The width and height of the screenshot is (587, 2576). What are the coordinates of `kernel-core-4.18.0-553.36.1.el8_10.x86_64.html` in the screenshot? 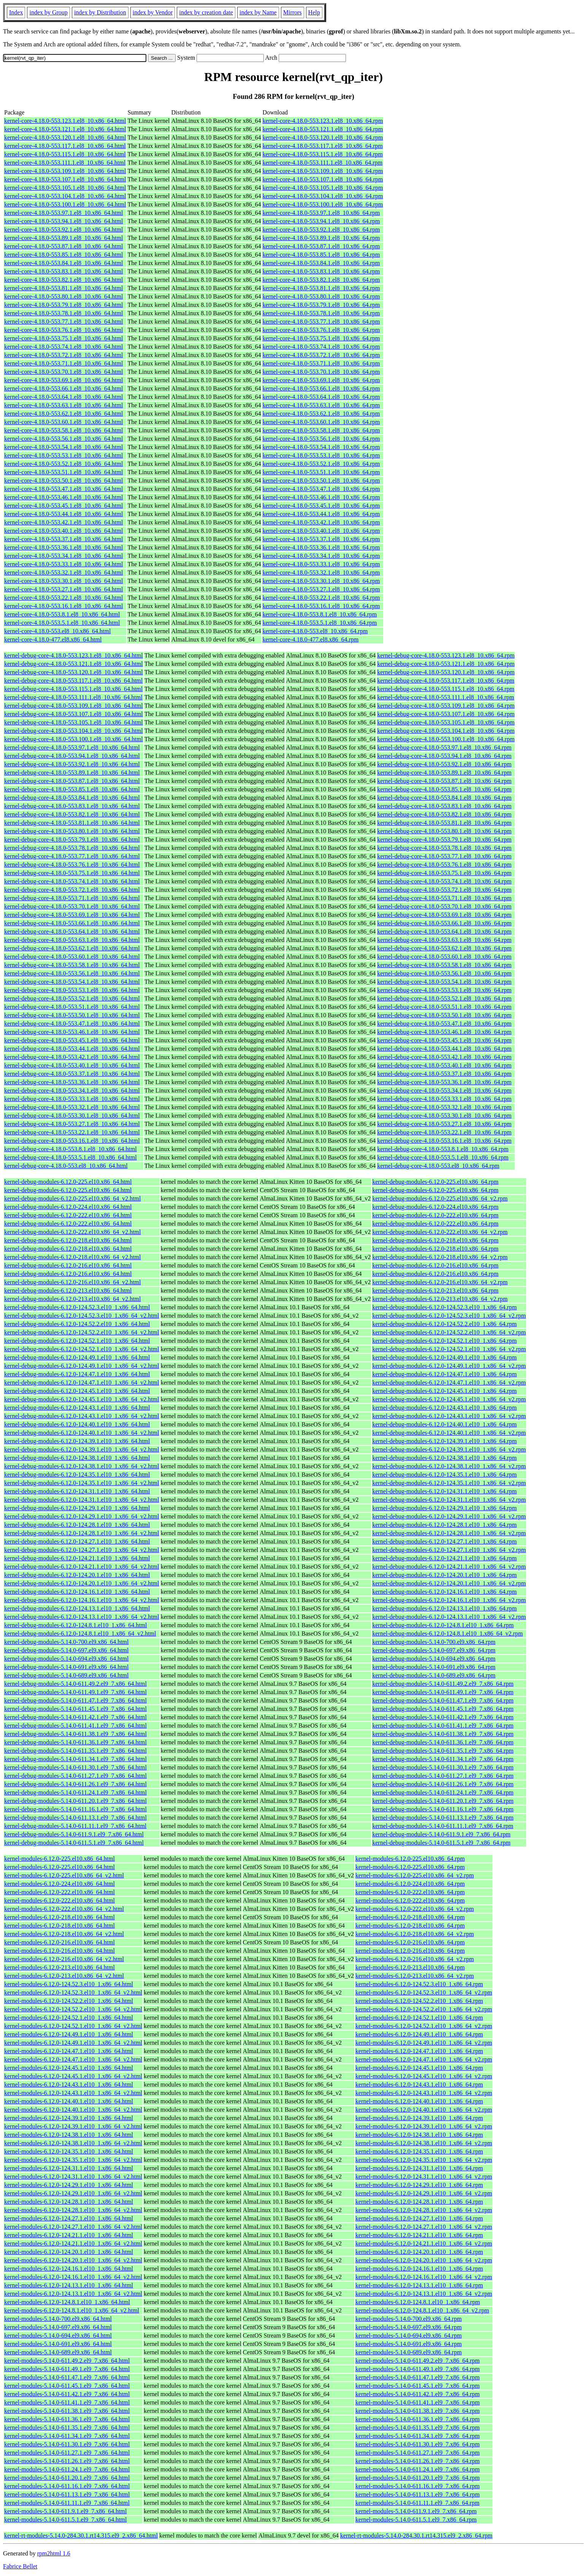 It's located at (63, 547).